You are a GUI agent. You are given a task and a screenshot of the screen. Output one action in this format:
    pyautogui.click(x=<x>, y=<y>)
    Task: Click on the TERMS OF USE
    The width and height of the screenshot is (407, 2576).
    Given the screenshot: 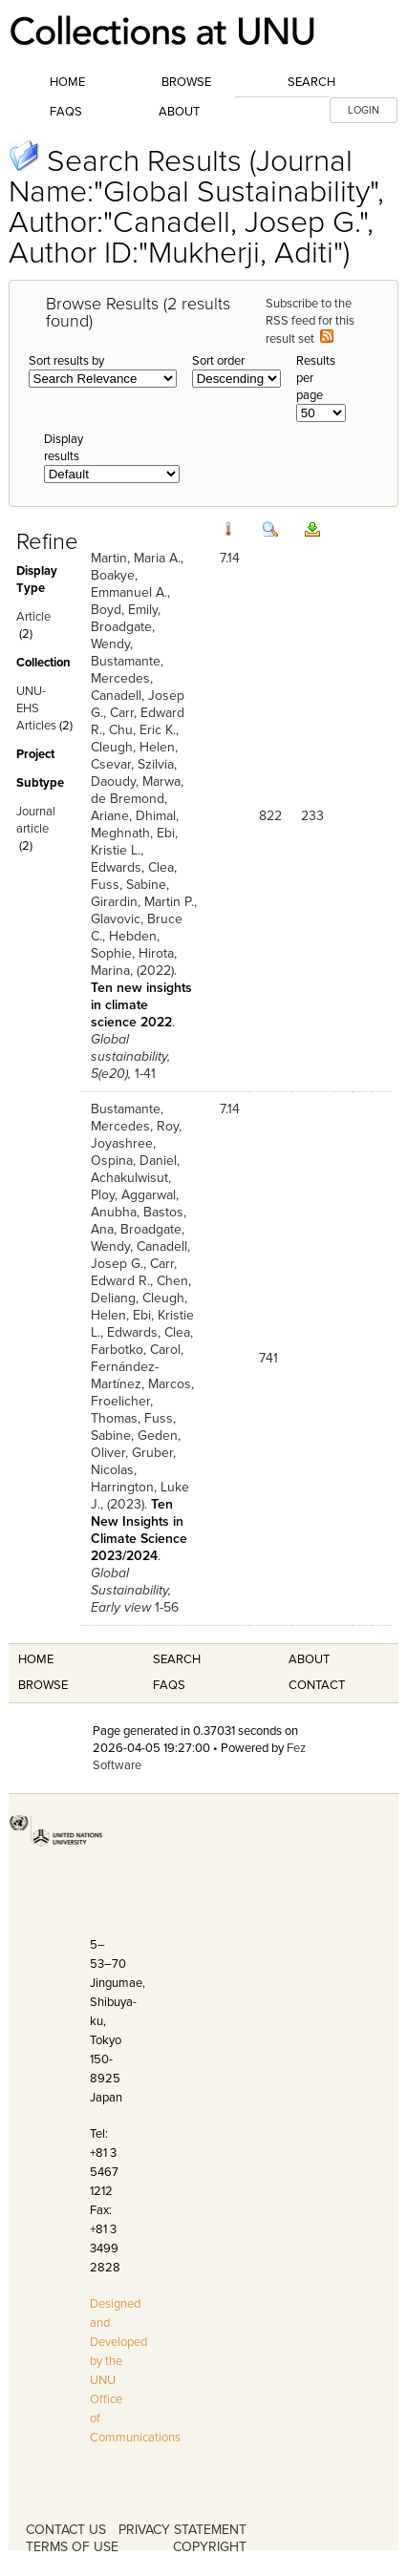 What is the action you would take?
    pyautogui.click(x=72, y=2547)
    